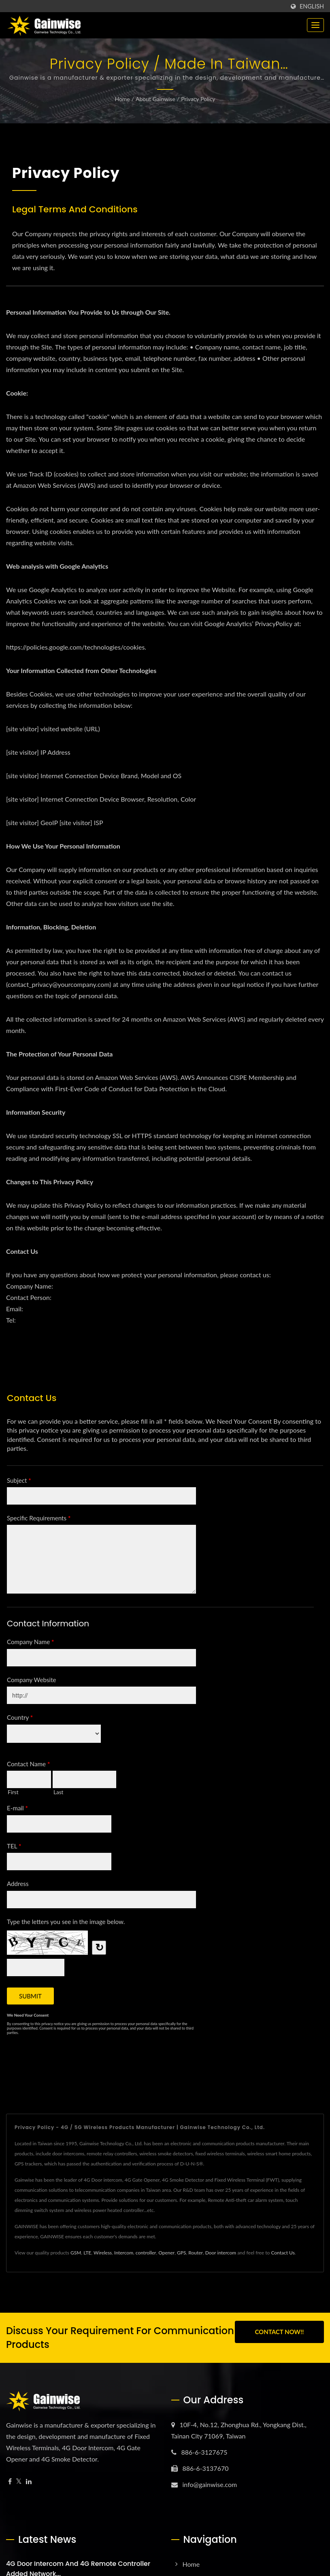 This screenshot has height=2576, width=330. What do you see at coordinates (312, 6) in the screenshot?
I see `English` at bounding box center [312, 6].